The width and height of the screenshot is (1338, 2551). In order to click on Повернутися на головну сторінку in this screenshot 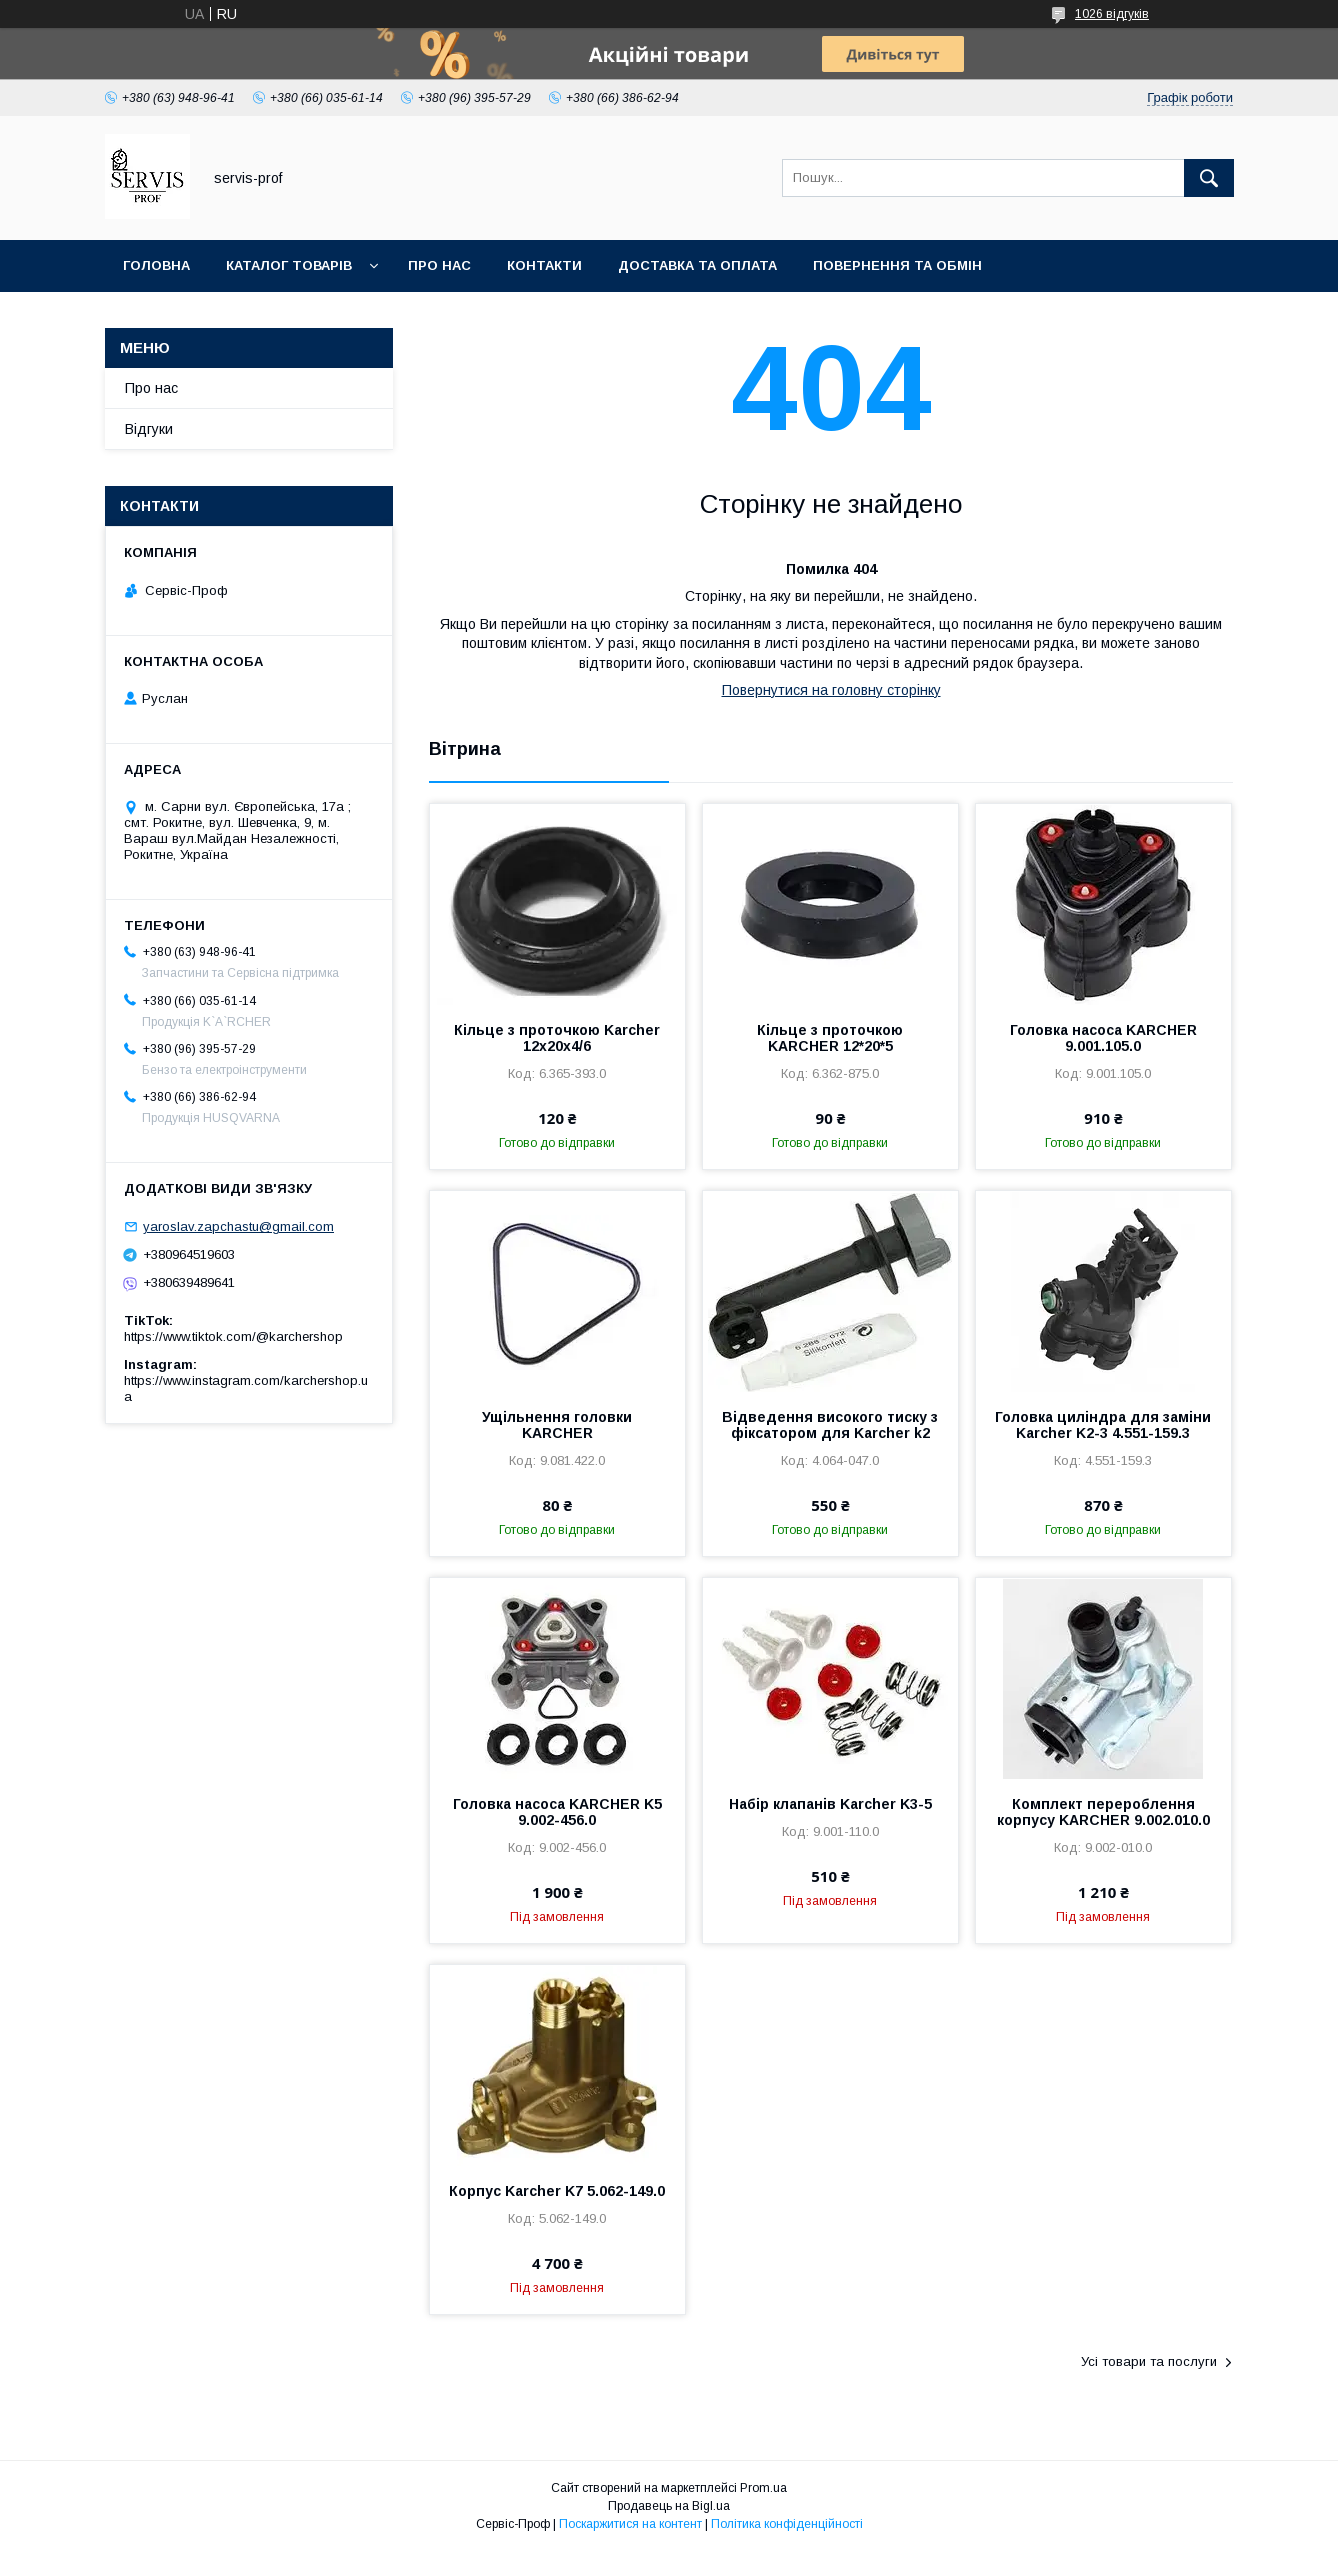, I will do `click(831, 690)`.